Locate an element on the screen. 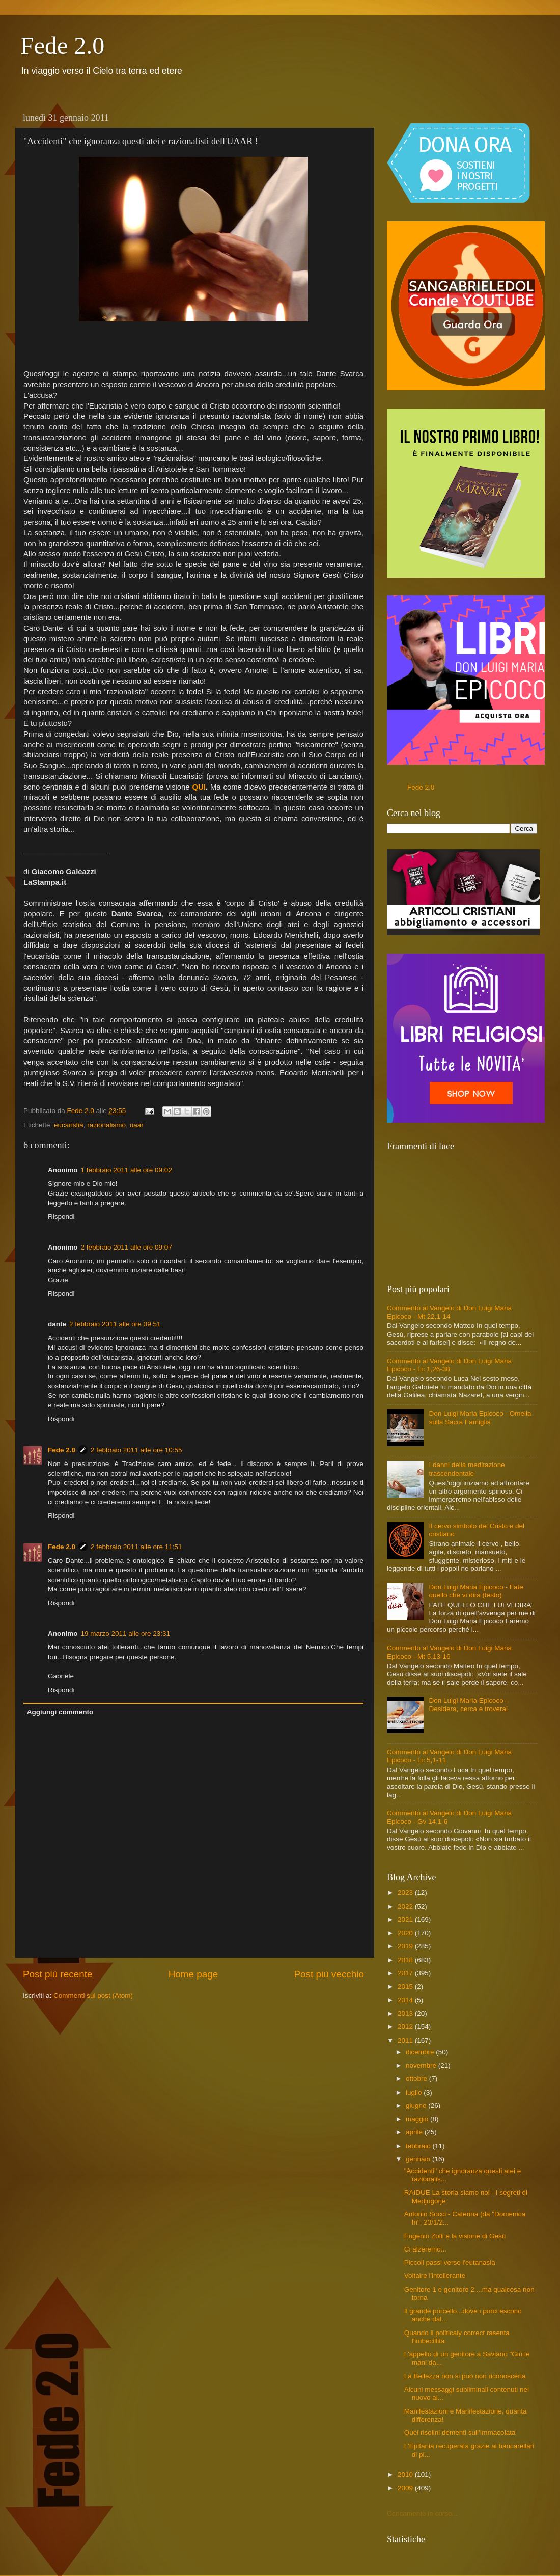  Eugenio Zolli e la visione di Gesù is located at coordinates (455, 2236).